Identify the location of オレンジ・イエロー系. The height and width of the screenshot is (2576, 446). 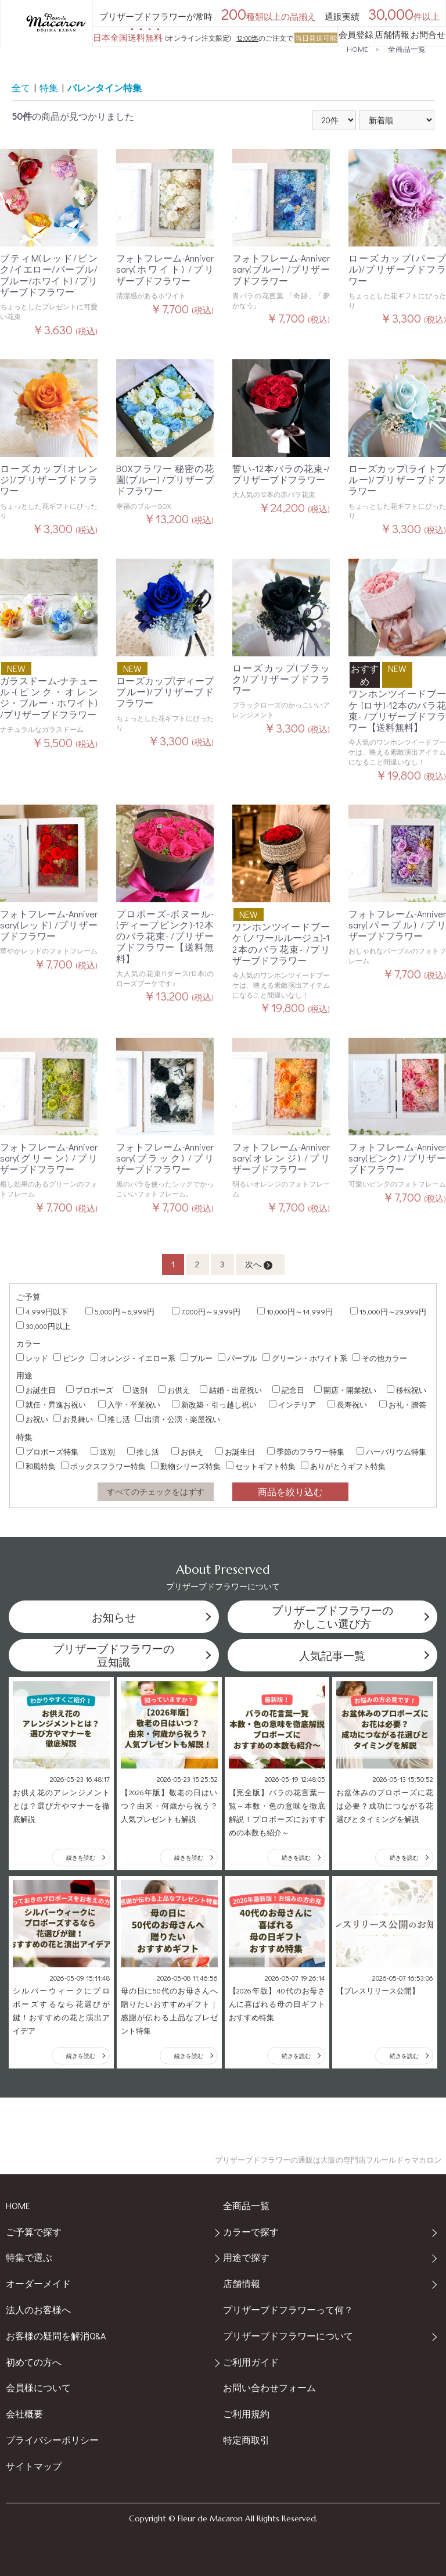
(133, 1358).